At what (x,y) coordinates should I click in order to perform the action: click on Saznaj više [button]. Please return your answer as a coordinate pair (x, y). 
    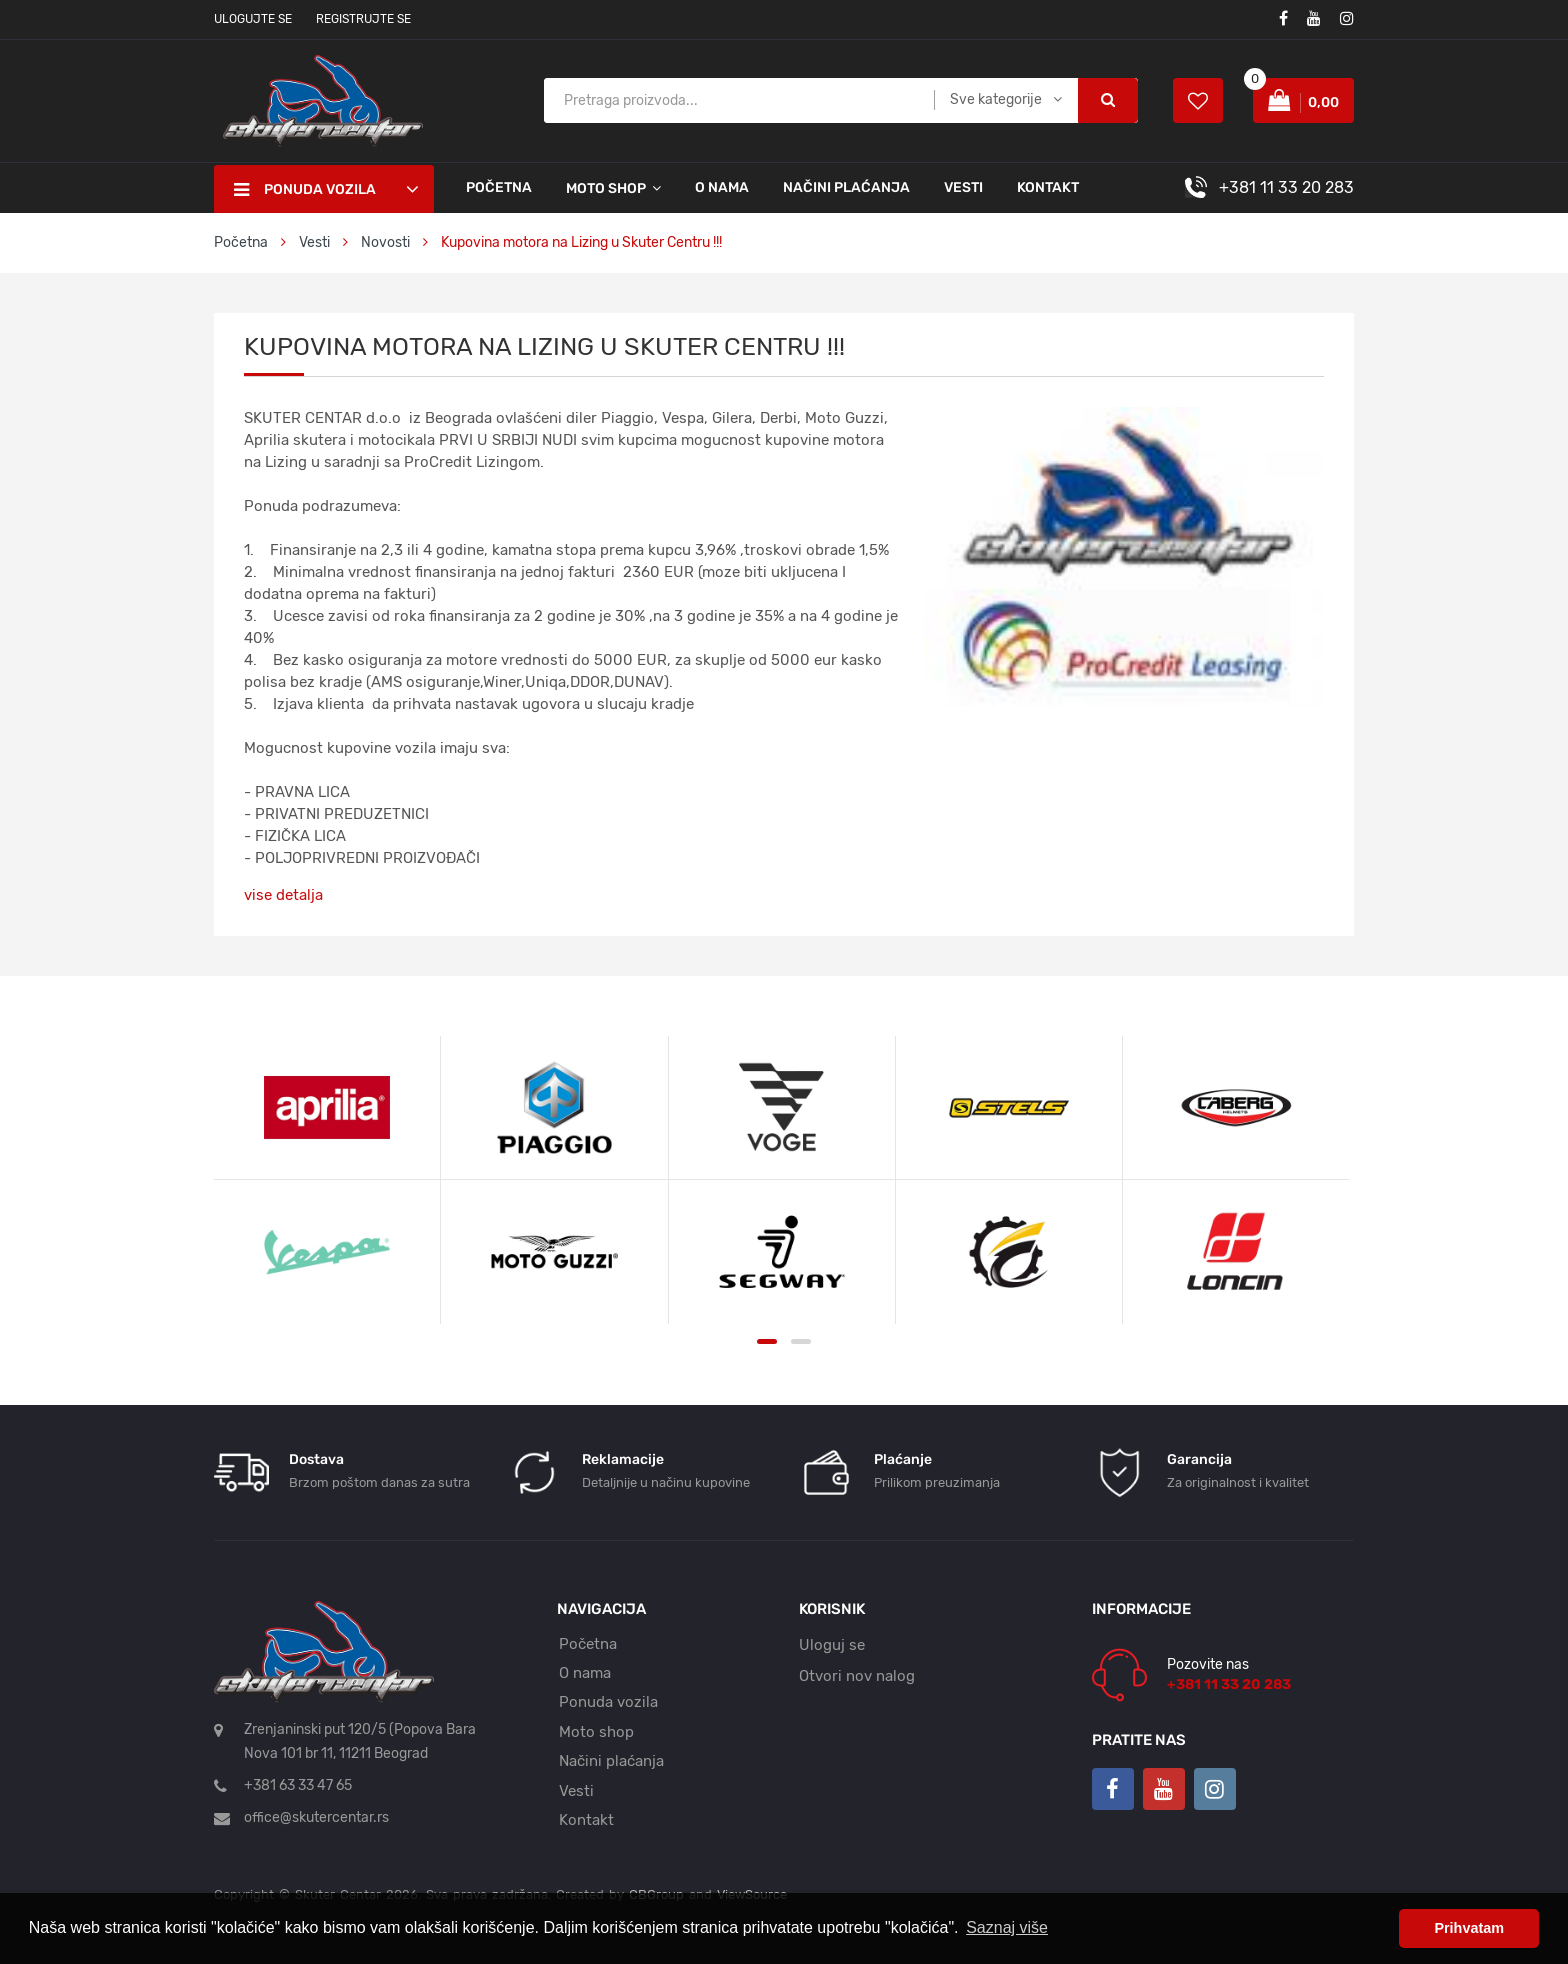
    Looking at the image, I should click on (1007, 1927).